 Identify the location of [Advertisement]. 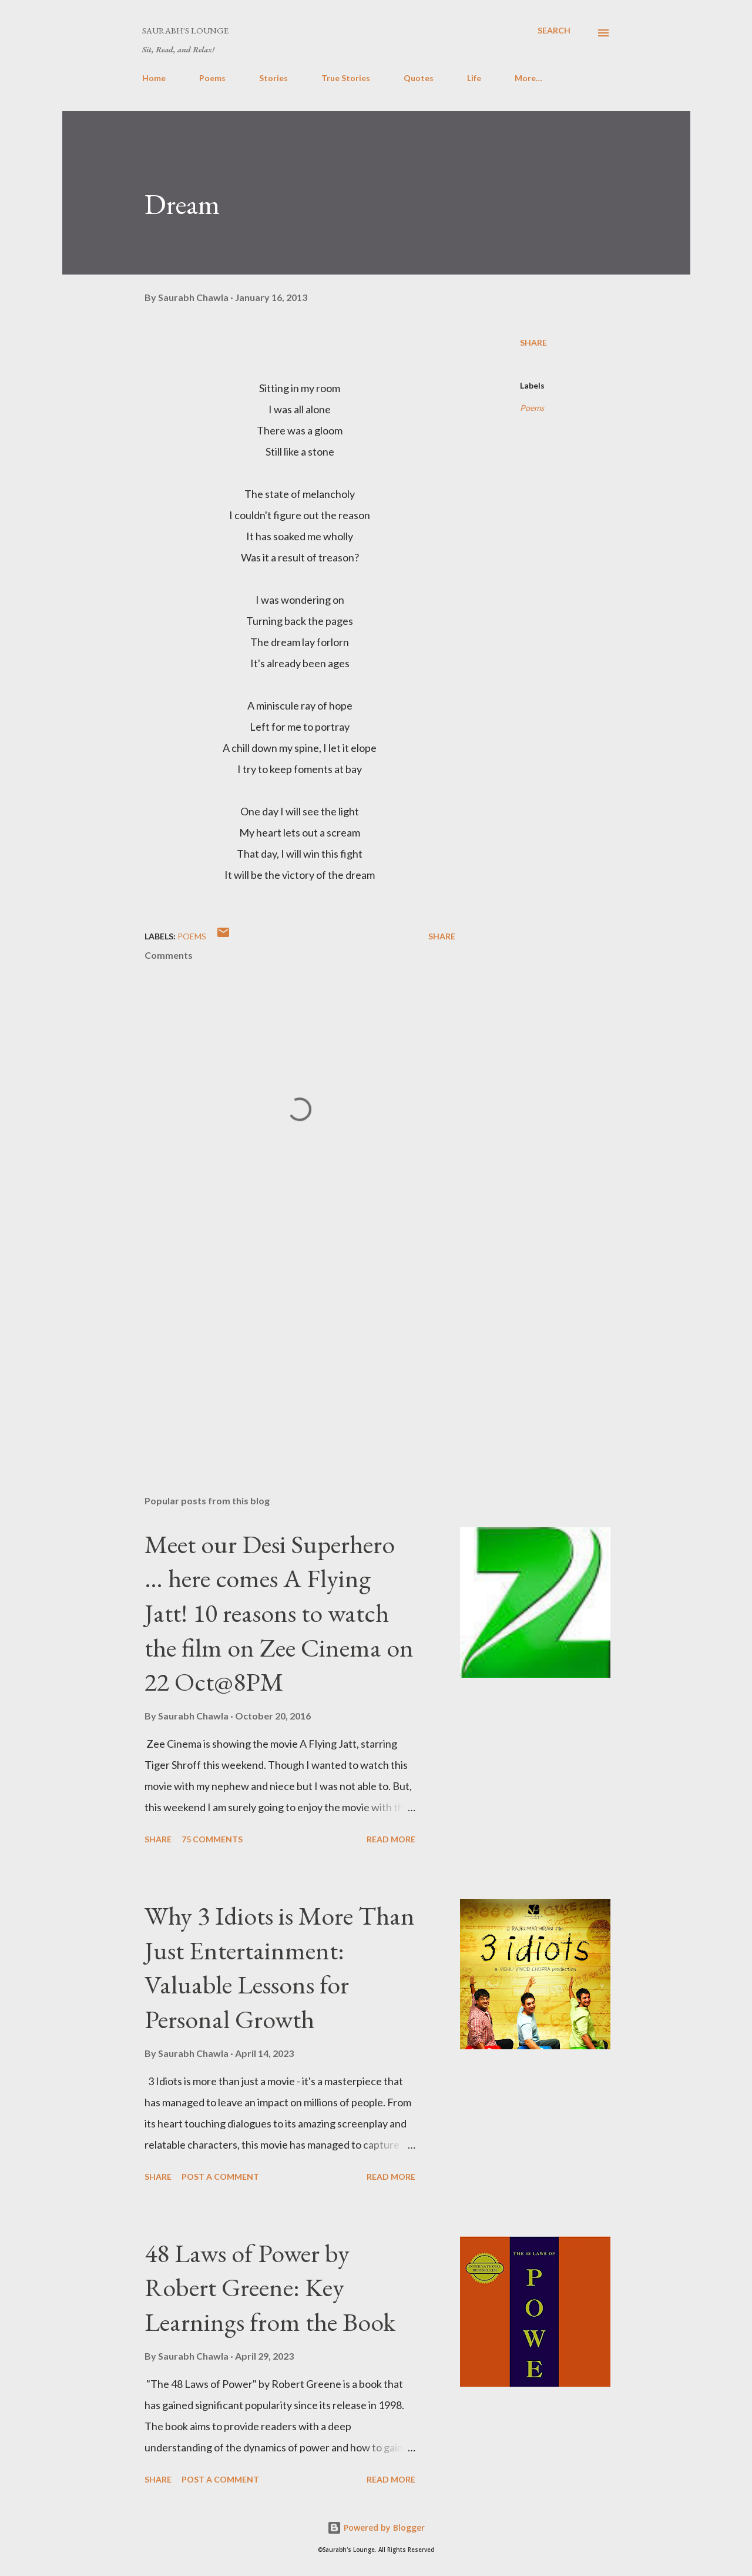
(281, 1348).